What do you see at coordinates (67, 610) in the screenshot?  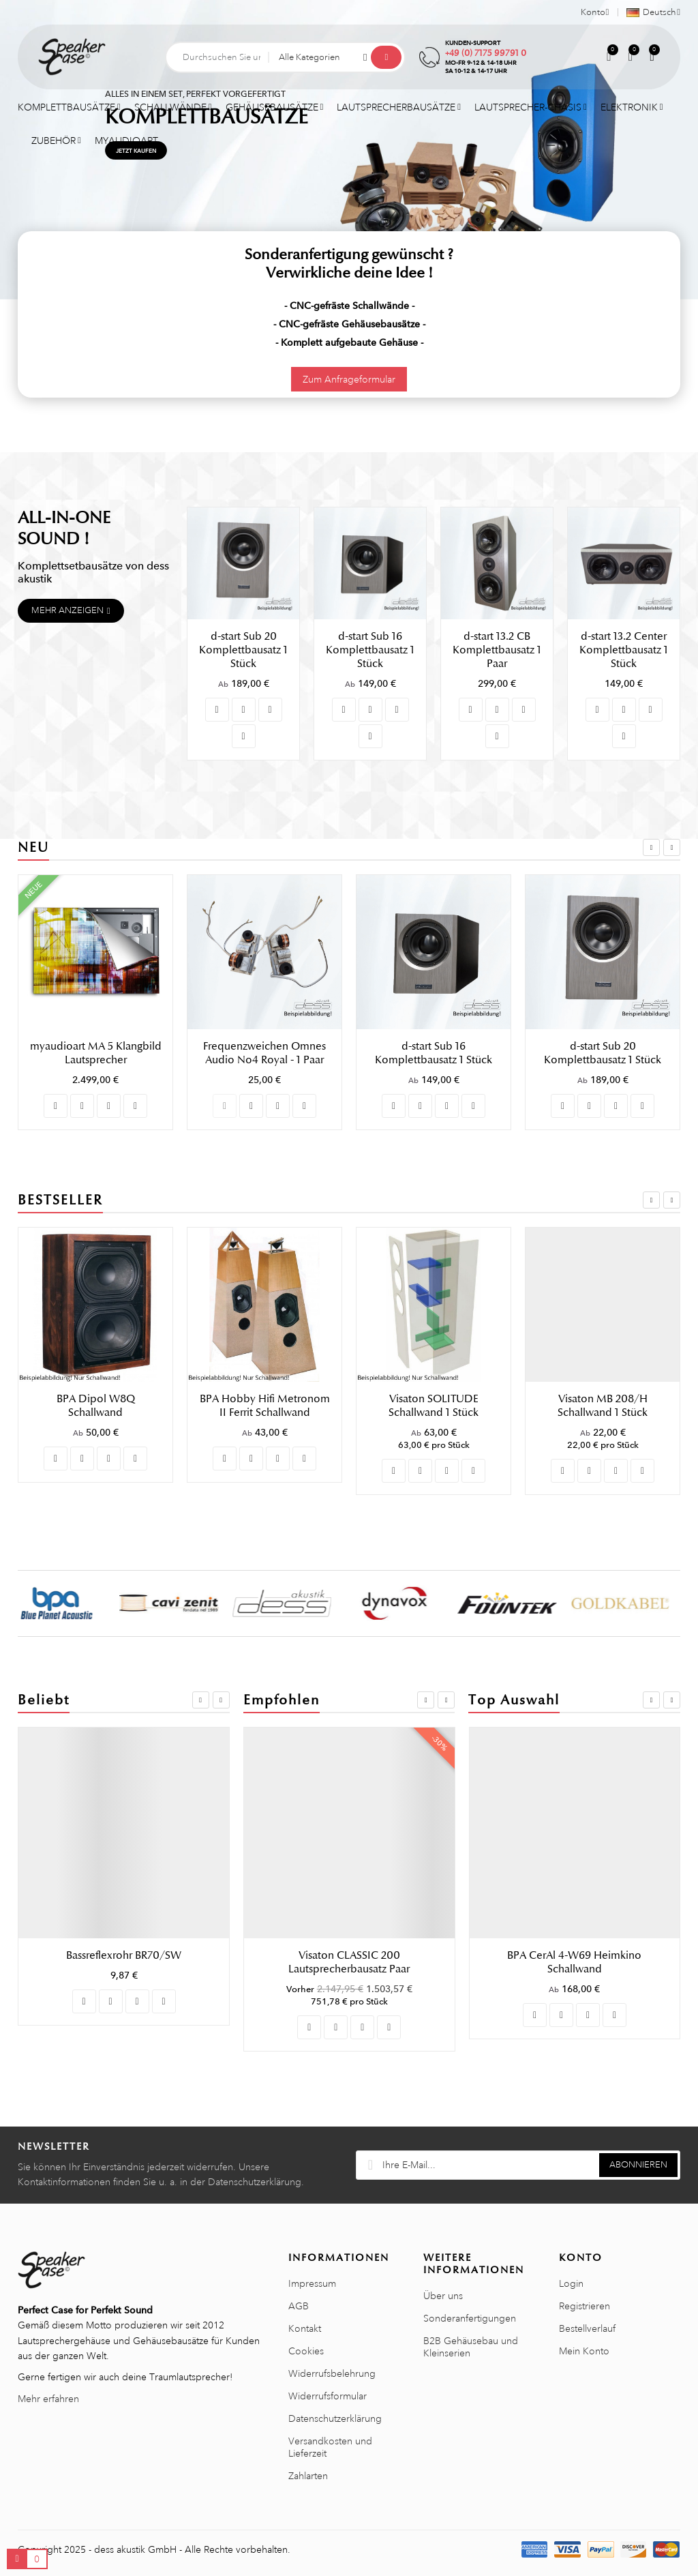 I see `Mehr anzeigen` at bounding box center [67, 610].